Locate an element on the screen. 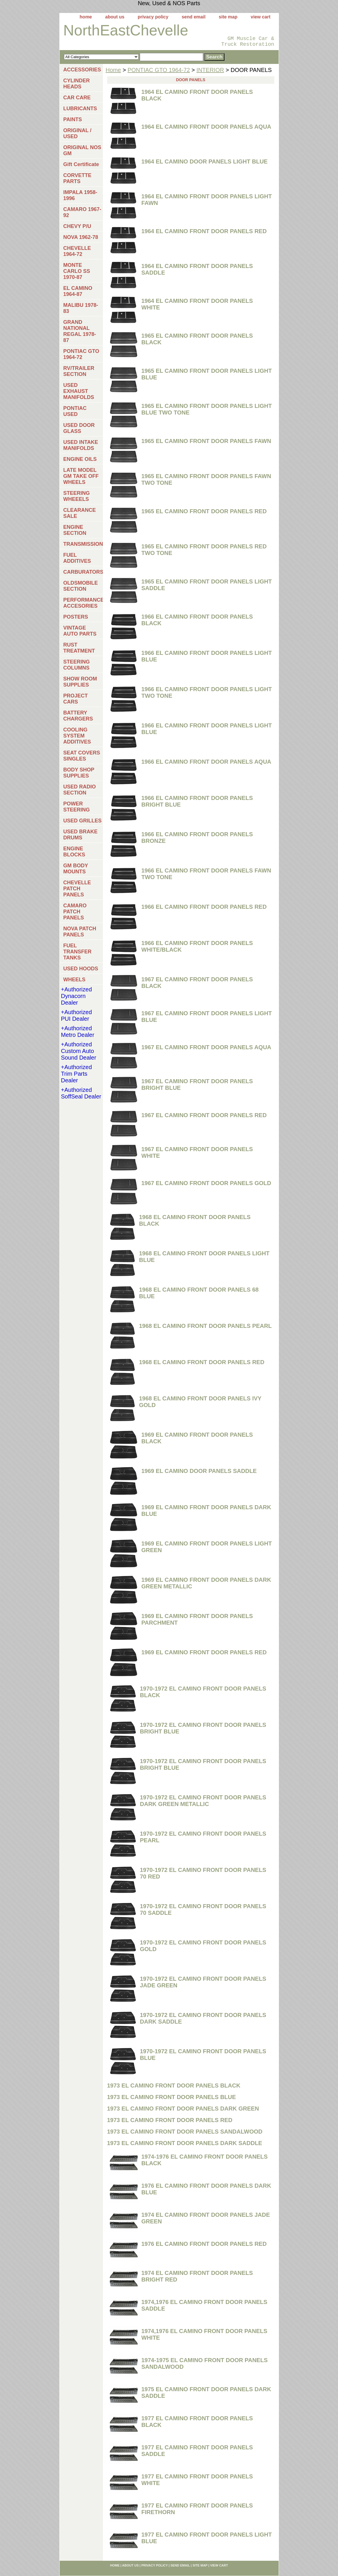 The height and width of the screenshot is (2576, 338). ACCESSORIES is located at coordinates (82, 70).